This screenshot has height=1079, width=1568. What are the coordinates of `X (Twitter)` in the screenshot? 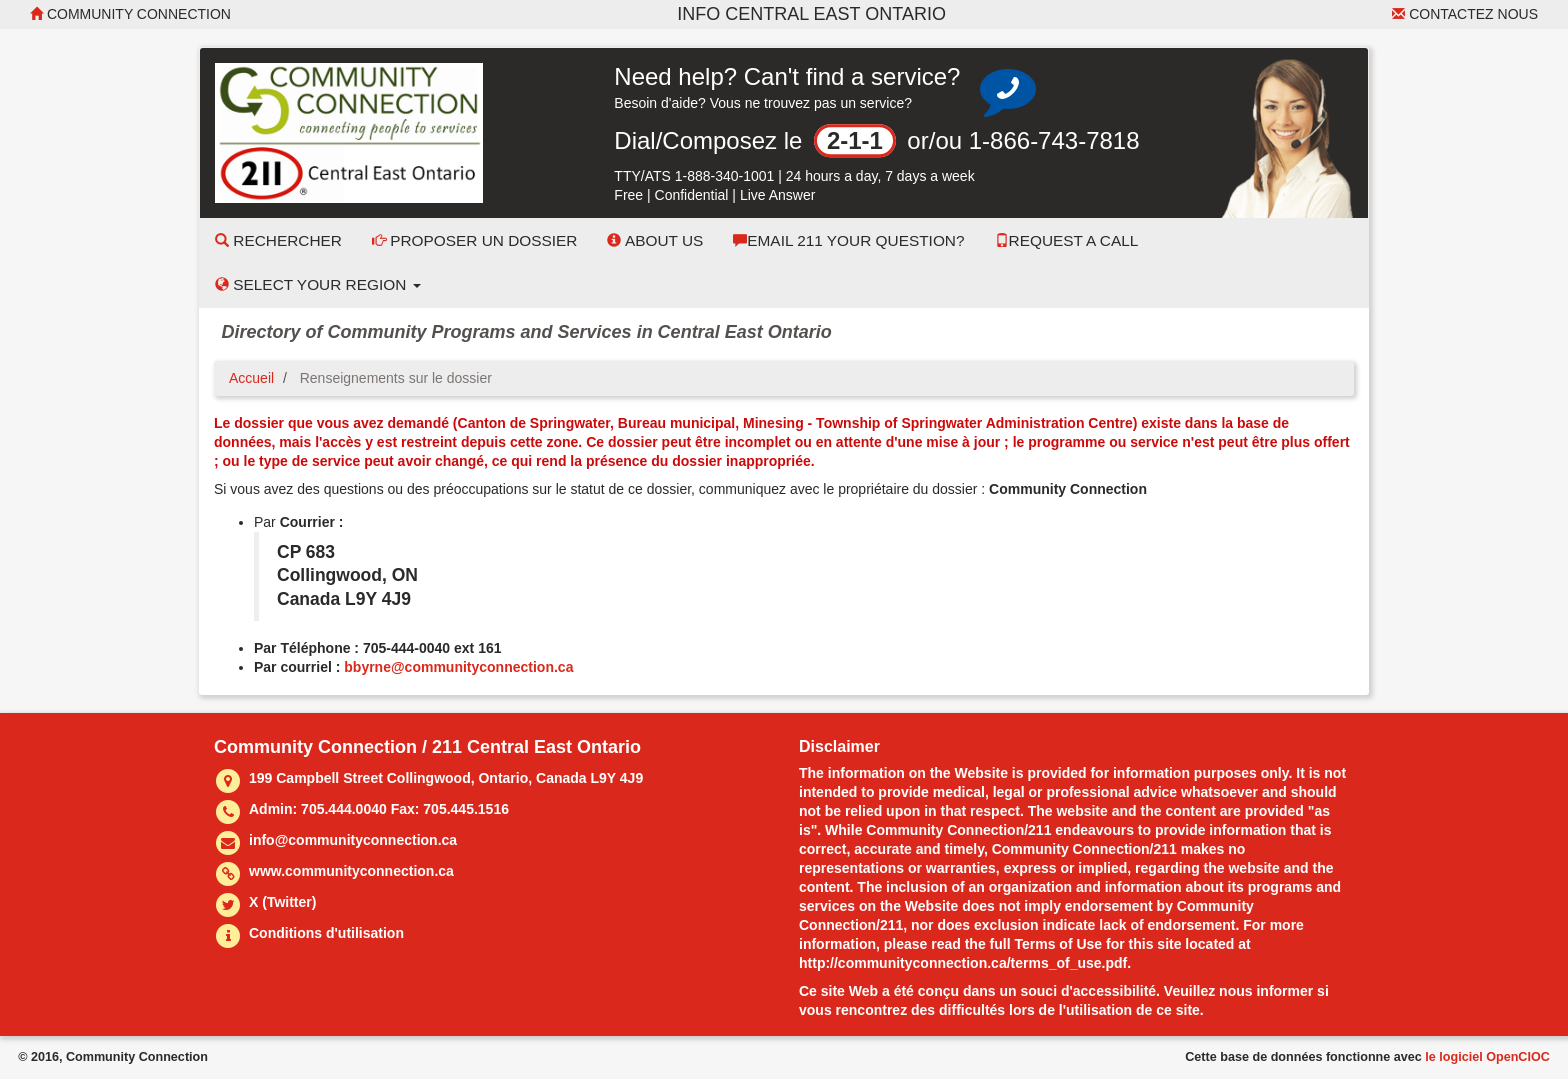 It's located at (282, 902).